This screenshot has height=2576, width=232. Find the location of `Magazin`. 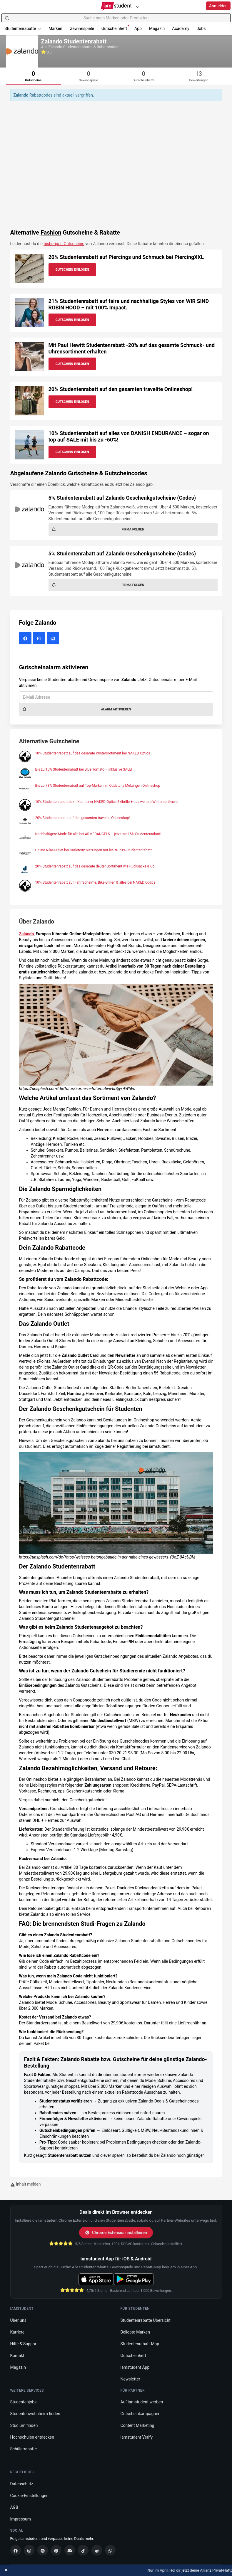

Magazin is located at coordinates (157, 28).